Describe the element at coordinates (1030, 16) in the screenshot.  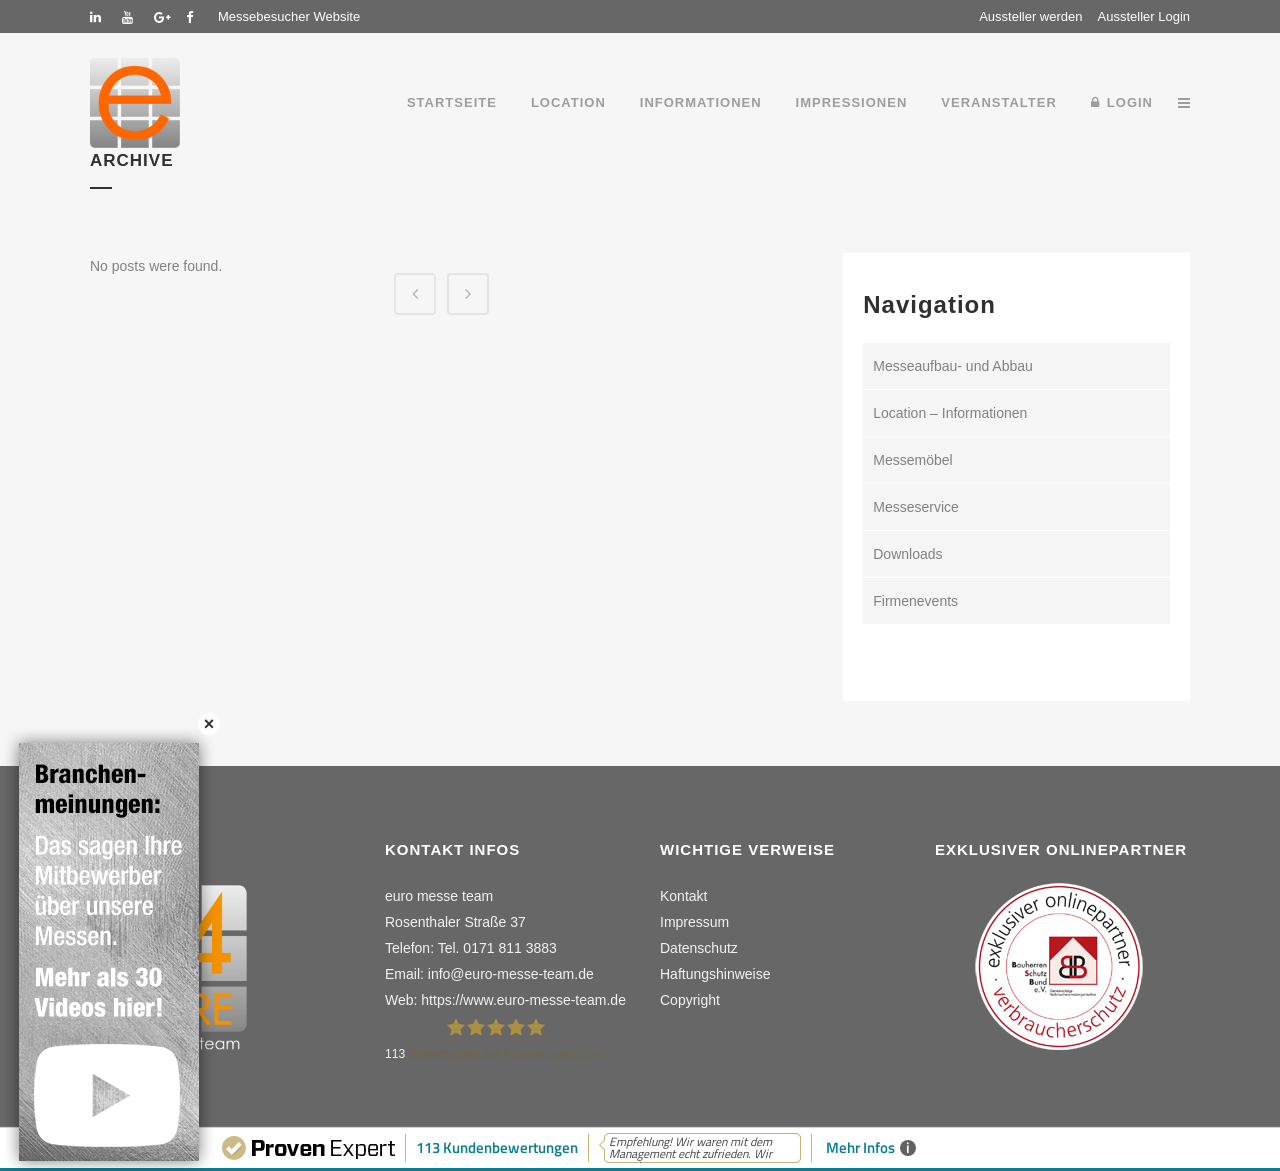
I see `Aussteller werden` at that location.